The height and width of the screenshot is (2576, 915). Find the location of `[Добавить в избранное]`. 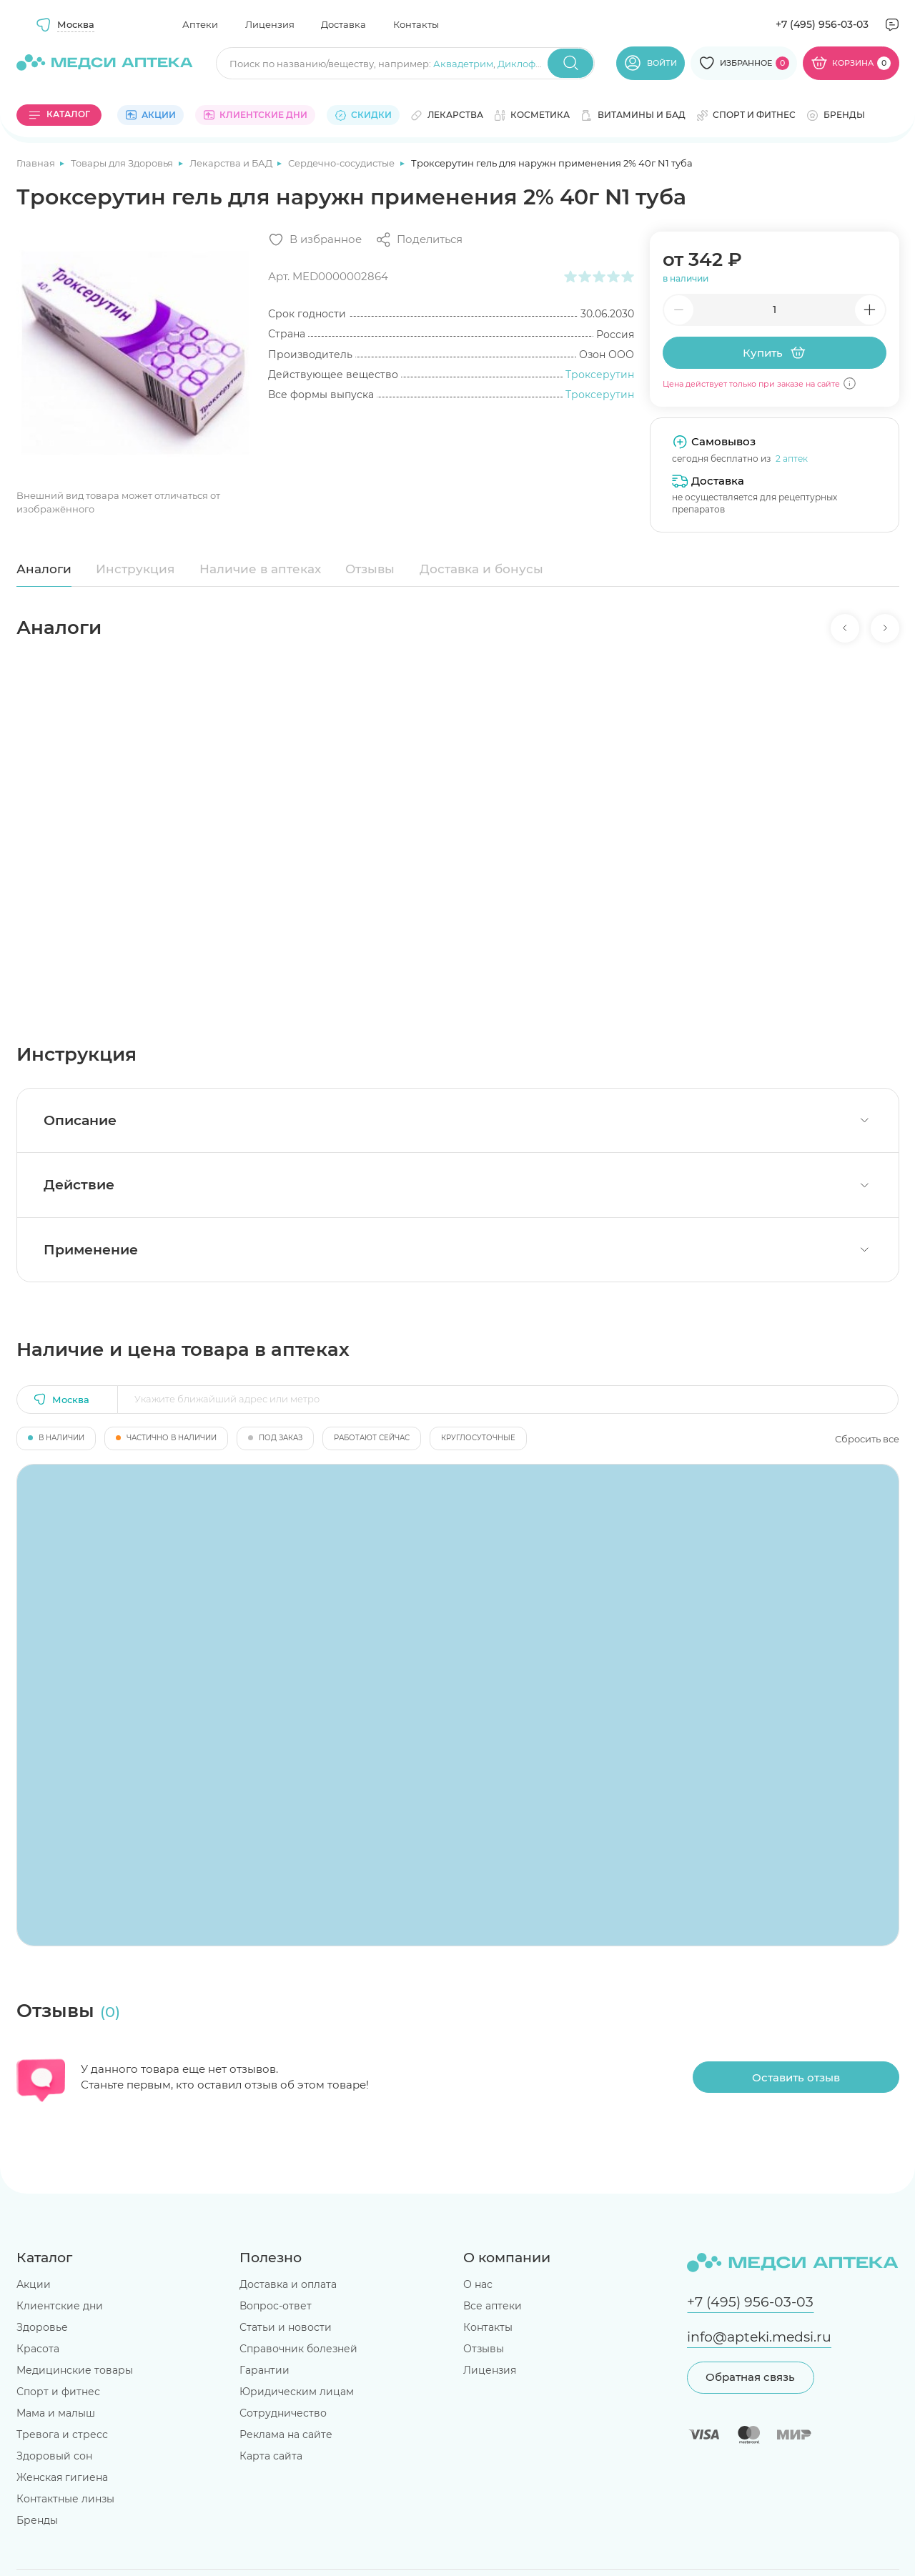

[Добавить в избранное] is located at coordinates (315, 240).